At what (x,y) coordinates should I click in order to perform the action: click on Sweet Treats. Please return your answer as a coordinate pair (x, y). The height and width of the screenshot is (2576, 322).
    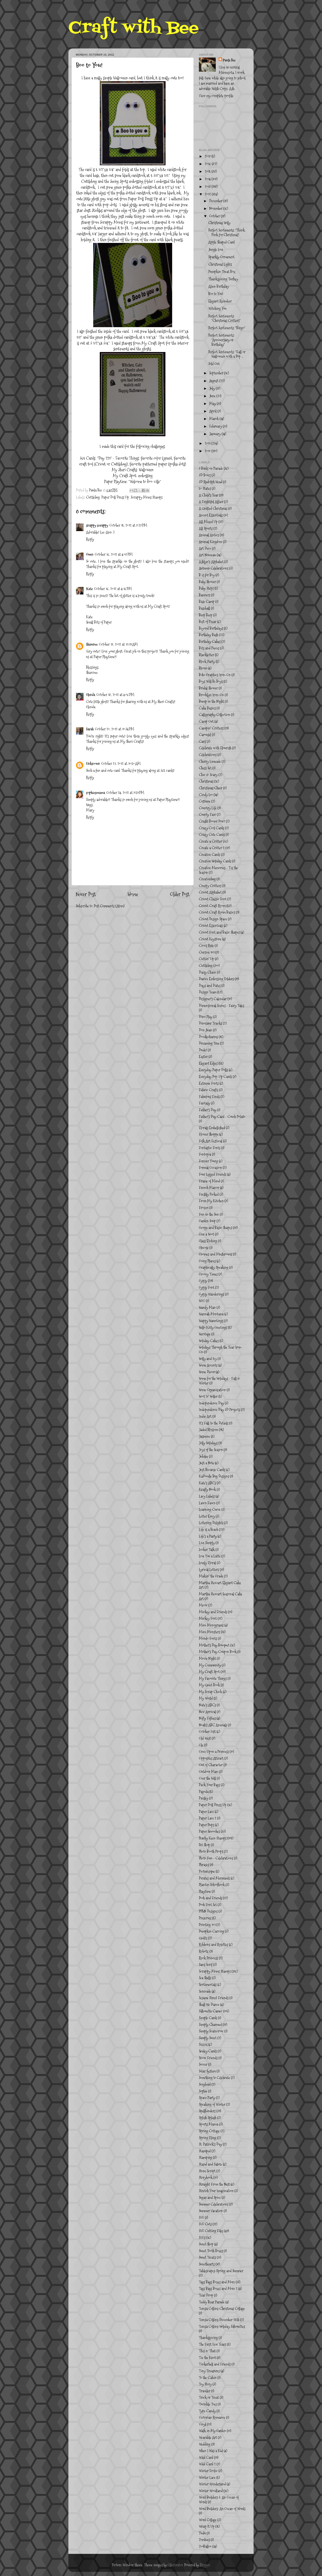
    Looking at the image, I should click on (207, 2257).